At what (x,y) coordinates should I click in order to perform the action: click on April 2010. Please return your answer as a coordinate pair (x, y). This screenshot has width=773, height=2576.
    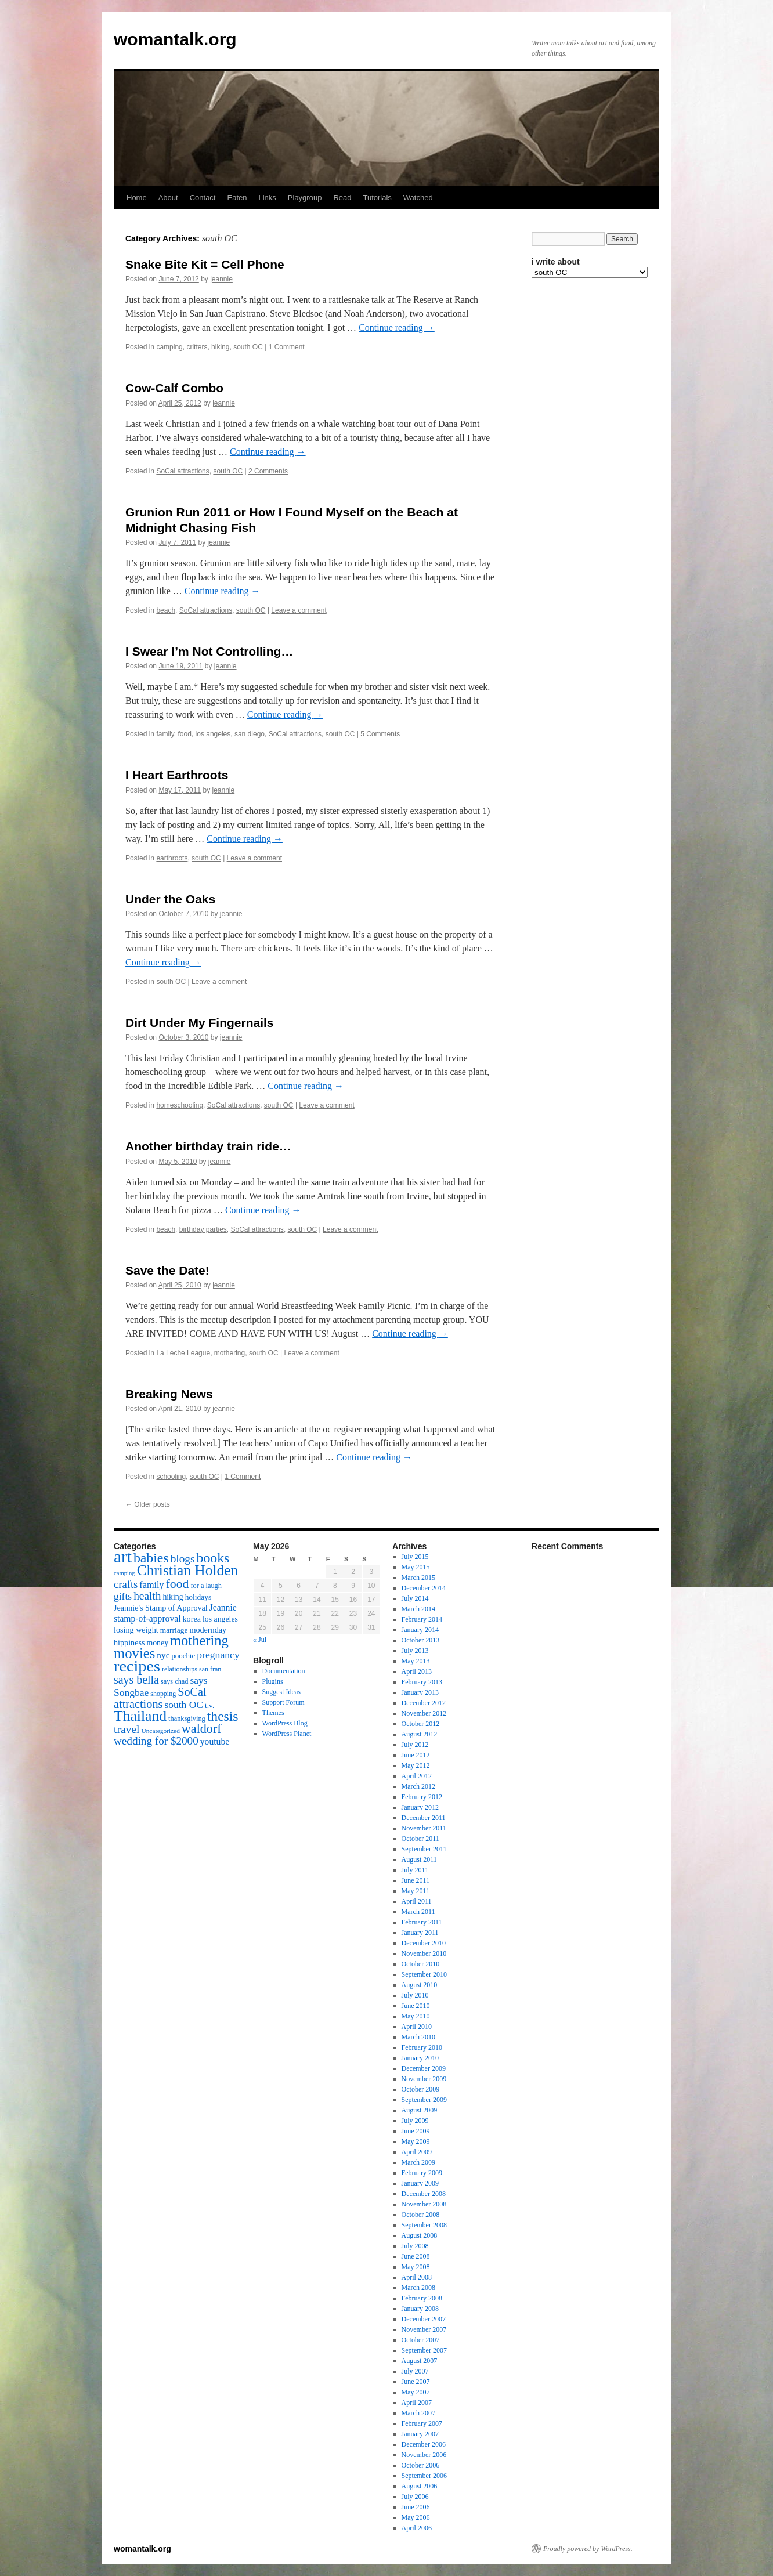
    Looking at the image, I should click on (417, 2027).